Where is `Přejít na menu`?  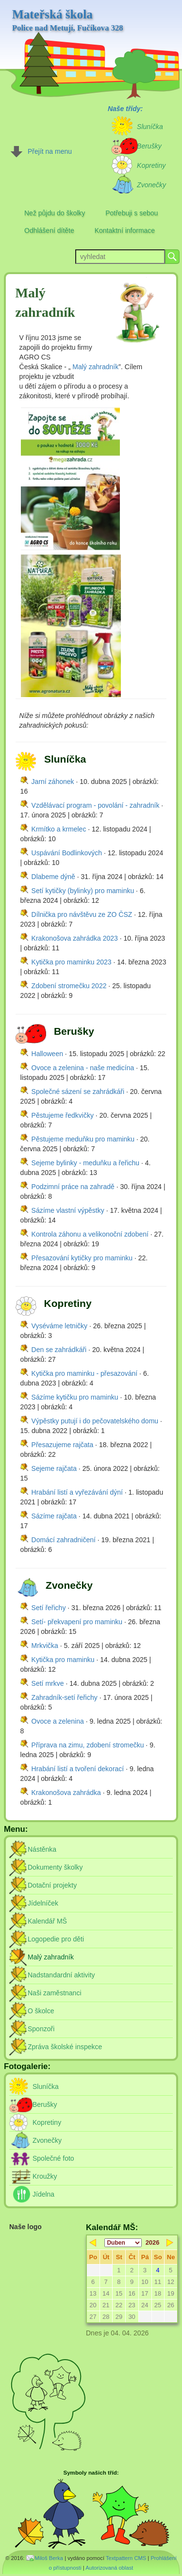
Přejít na menu is located at coordinates (50, 151).